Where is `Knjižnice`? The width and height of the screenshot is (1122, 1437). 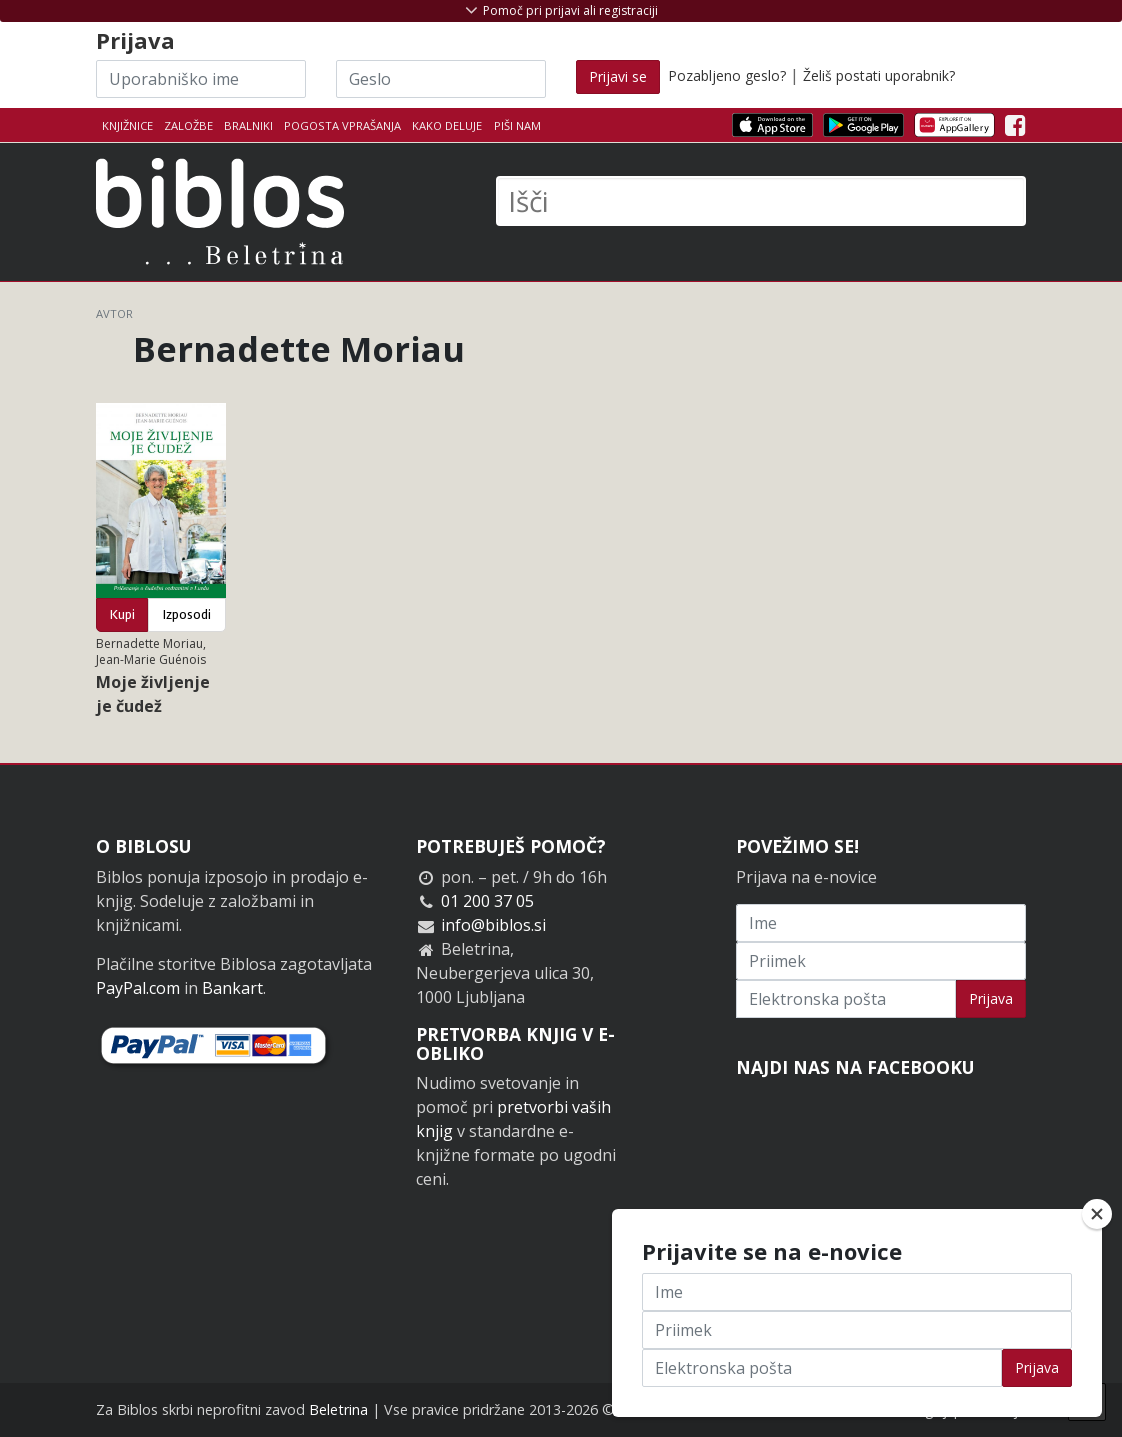
Knjižnice is located at coordinates (127, 125).